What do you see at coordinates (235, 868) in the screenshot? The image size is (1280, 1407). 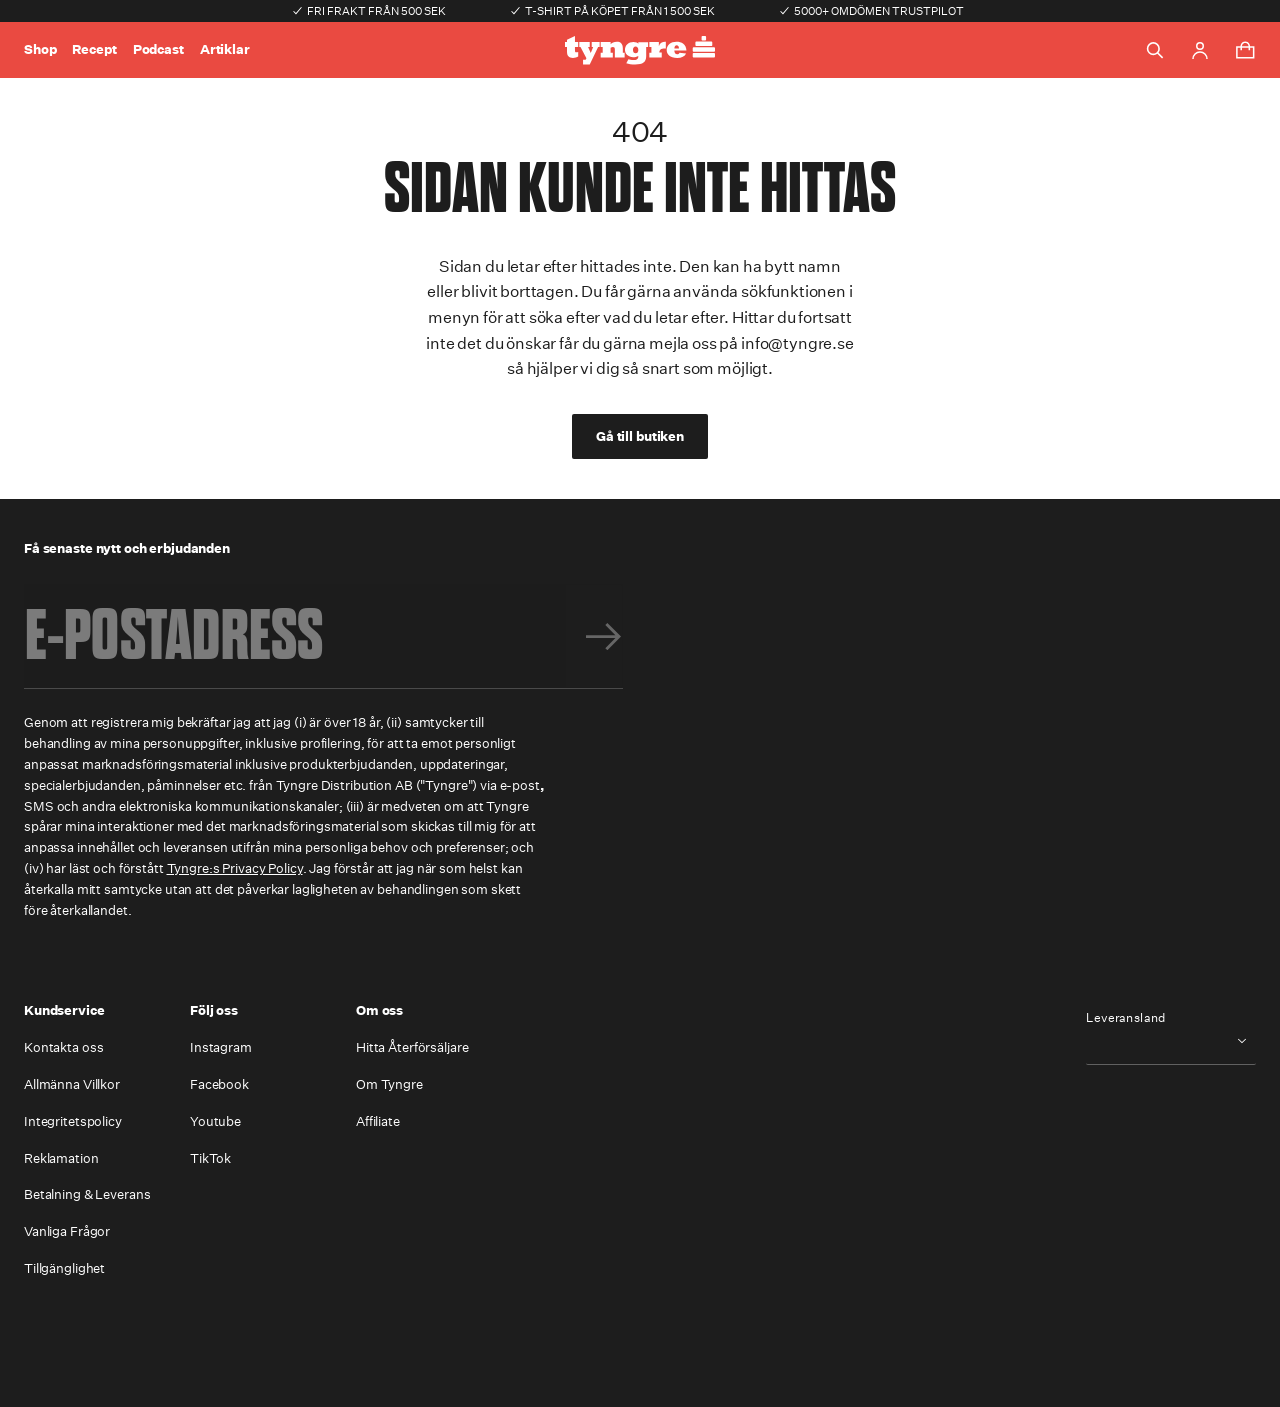 I see `Tyngre:s Privacy Policy` at bounding box center [235, 868].